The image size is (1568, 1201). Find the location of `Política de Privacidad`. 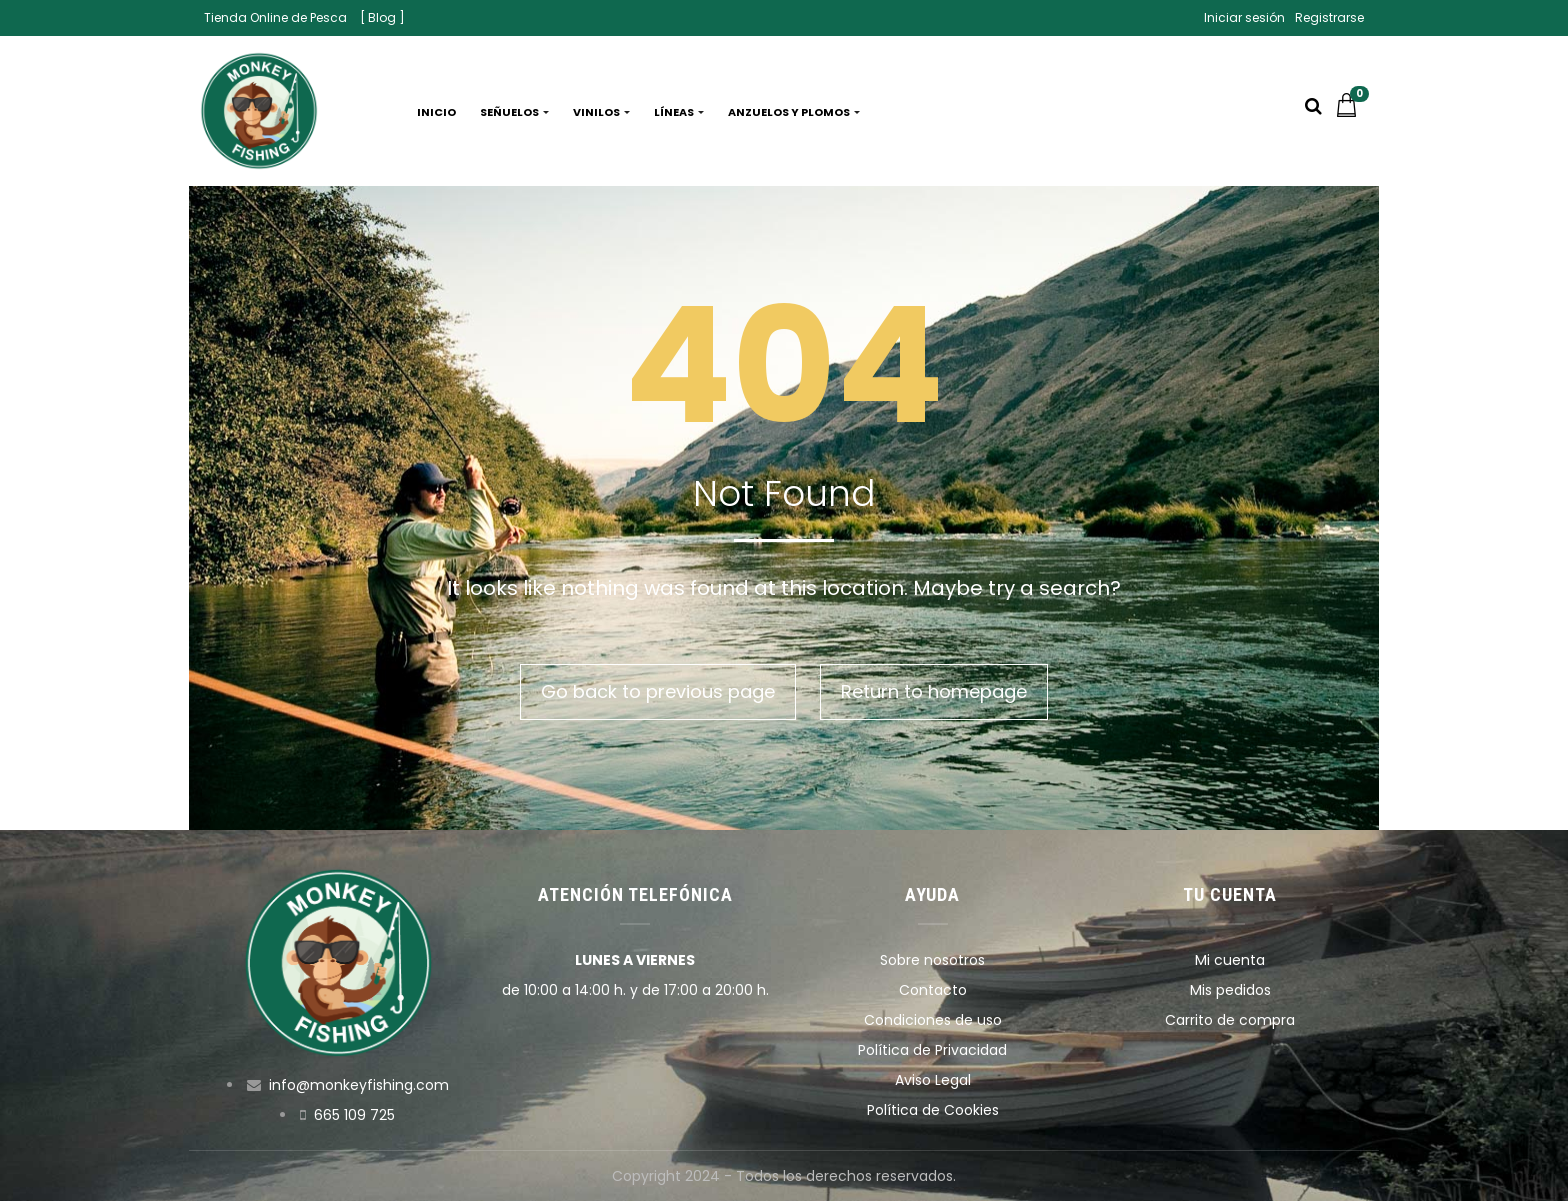

Política de Privacidad is located at coordinates (932, 1050).